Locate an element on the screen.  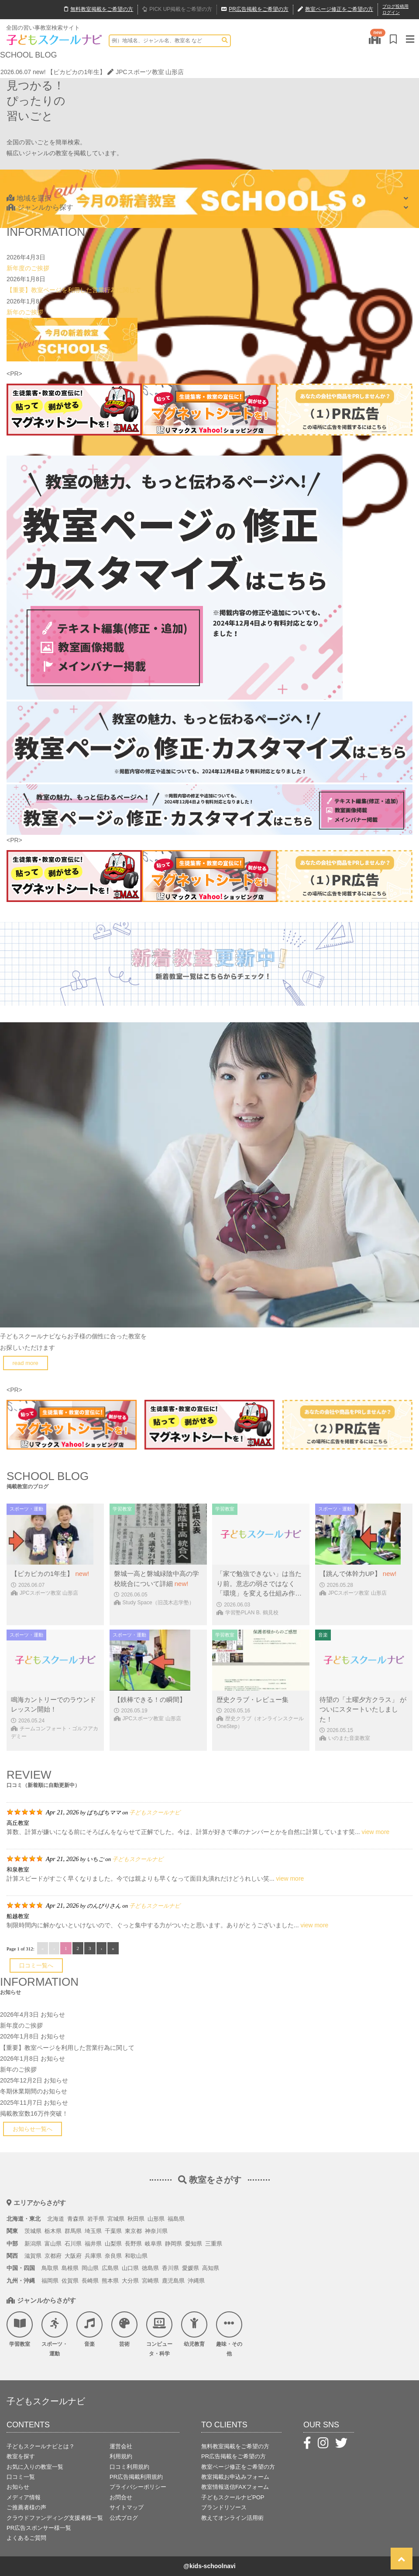
茨城県 is located at coordinates (32, 2231).